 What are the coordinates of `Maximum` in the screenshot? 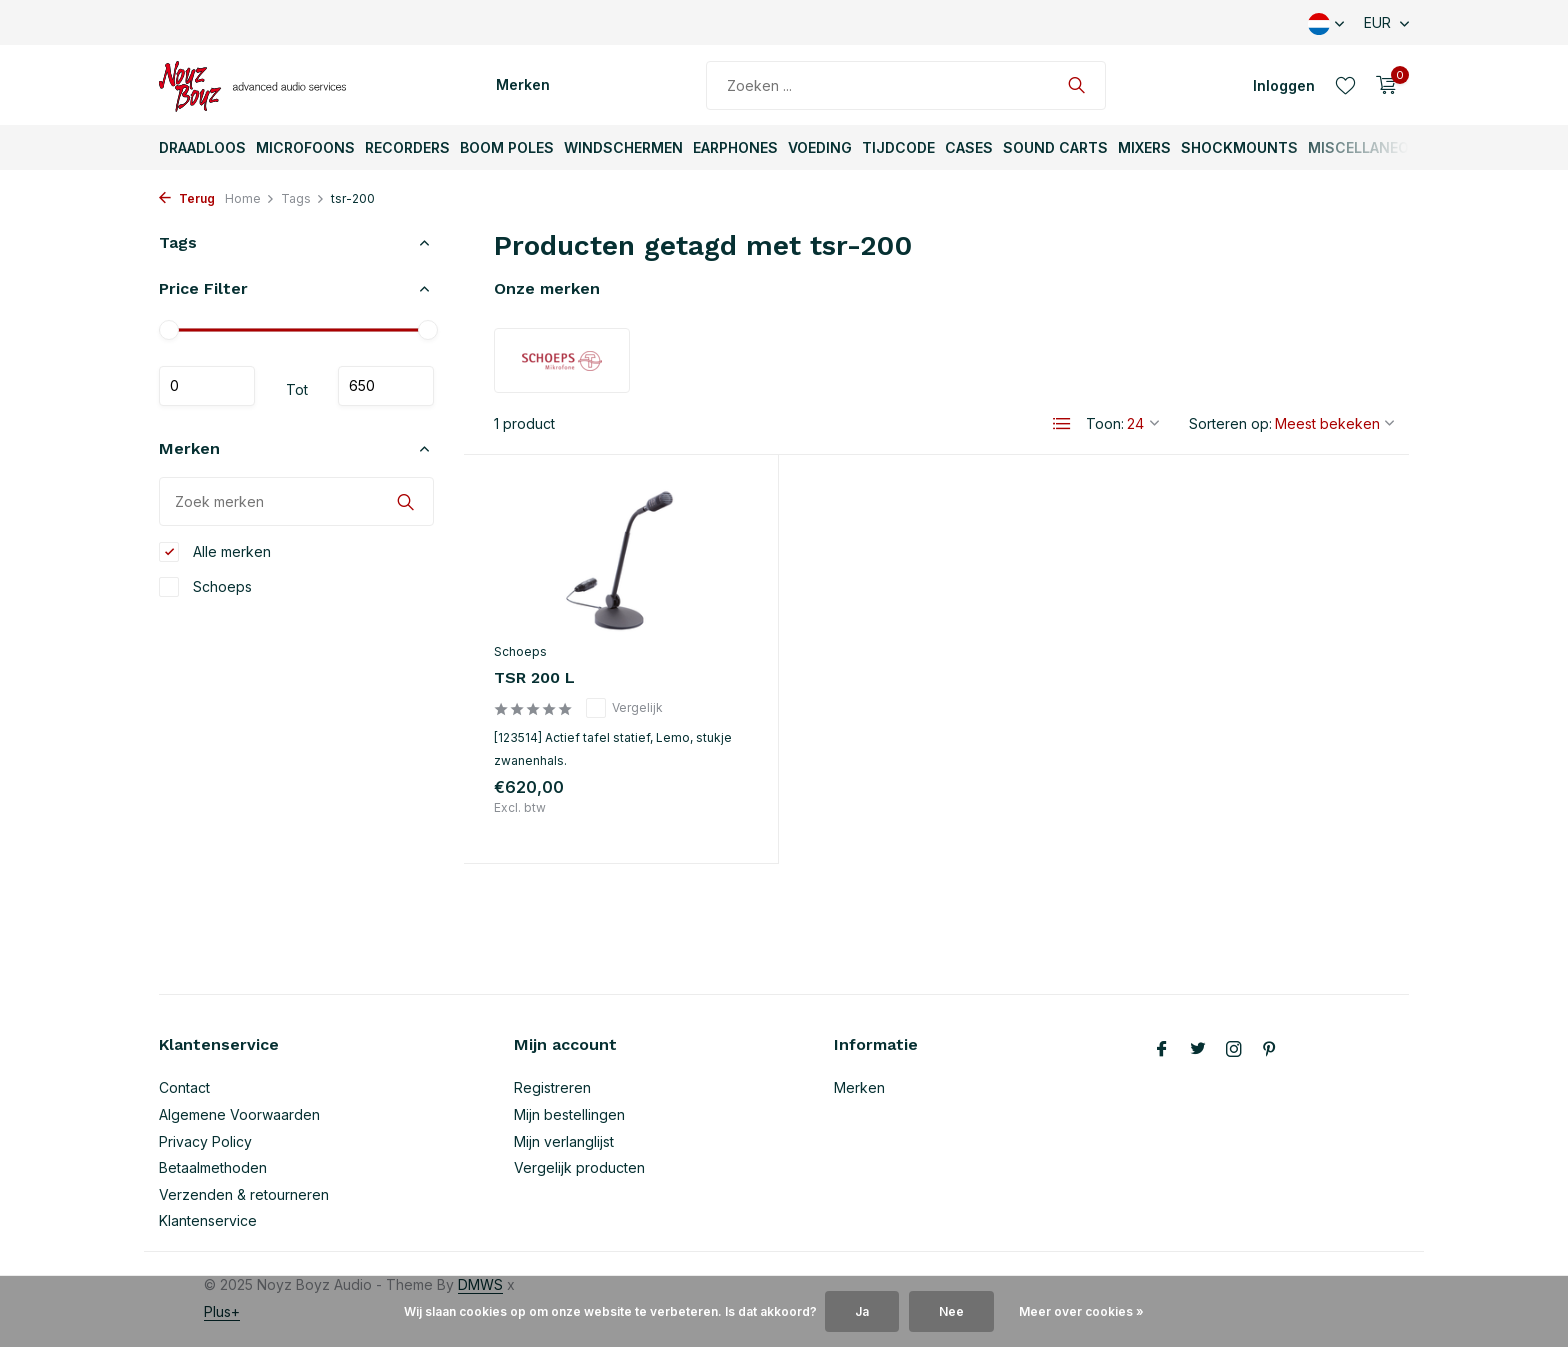 It's located at (386, 386).